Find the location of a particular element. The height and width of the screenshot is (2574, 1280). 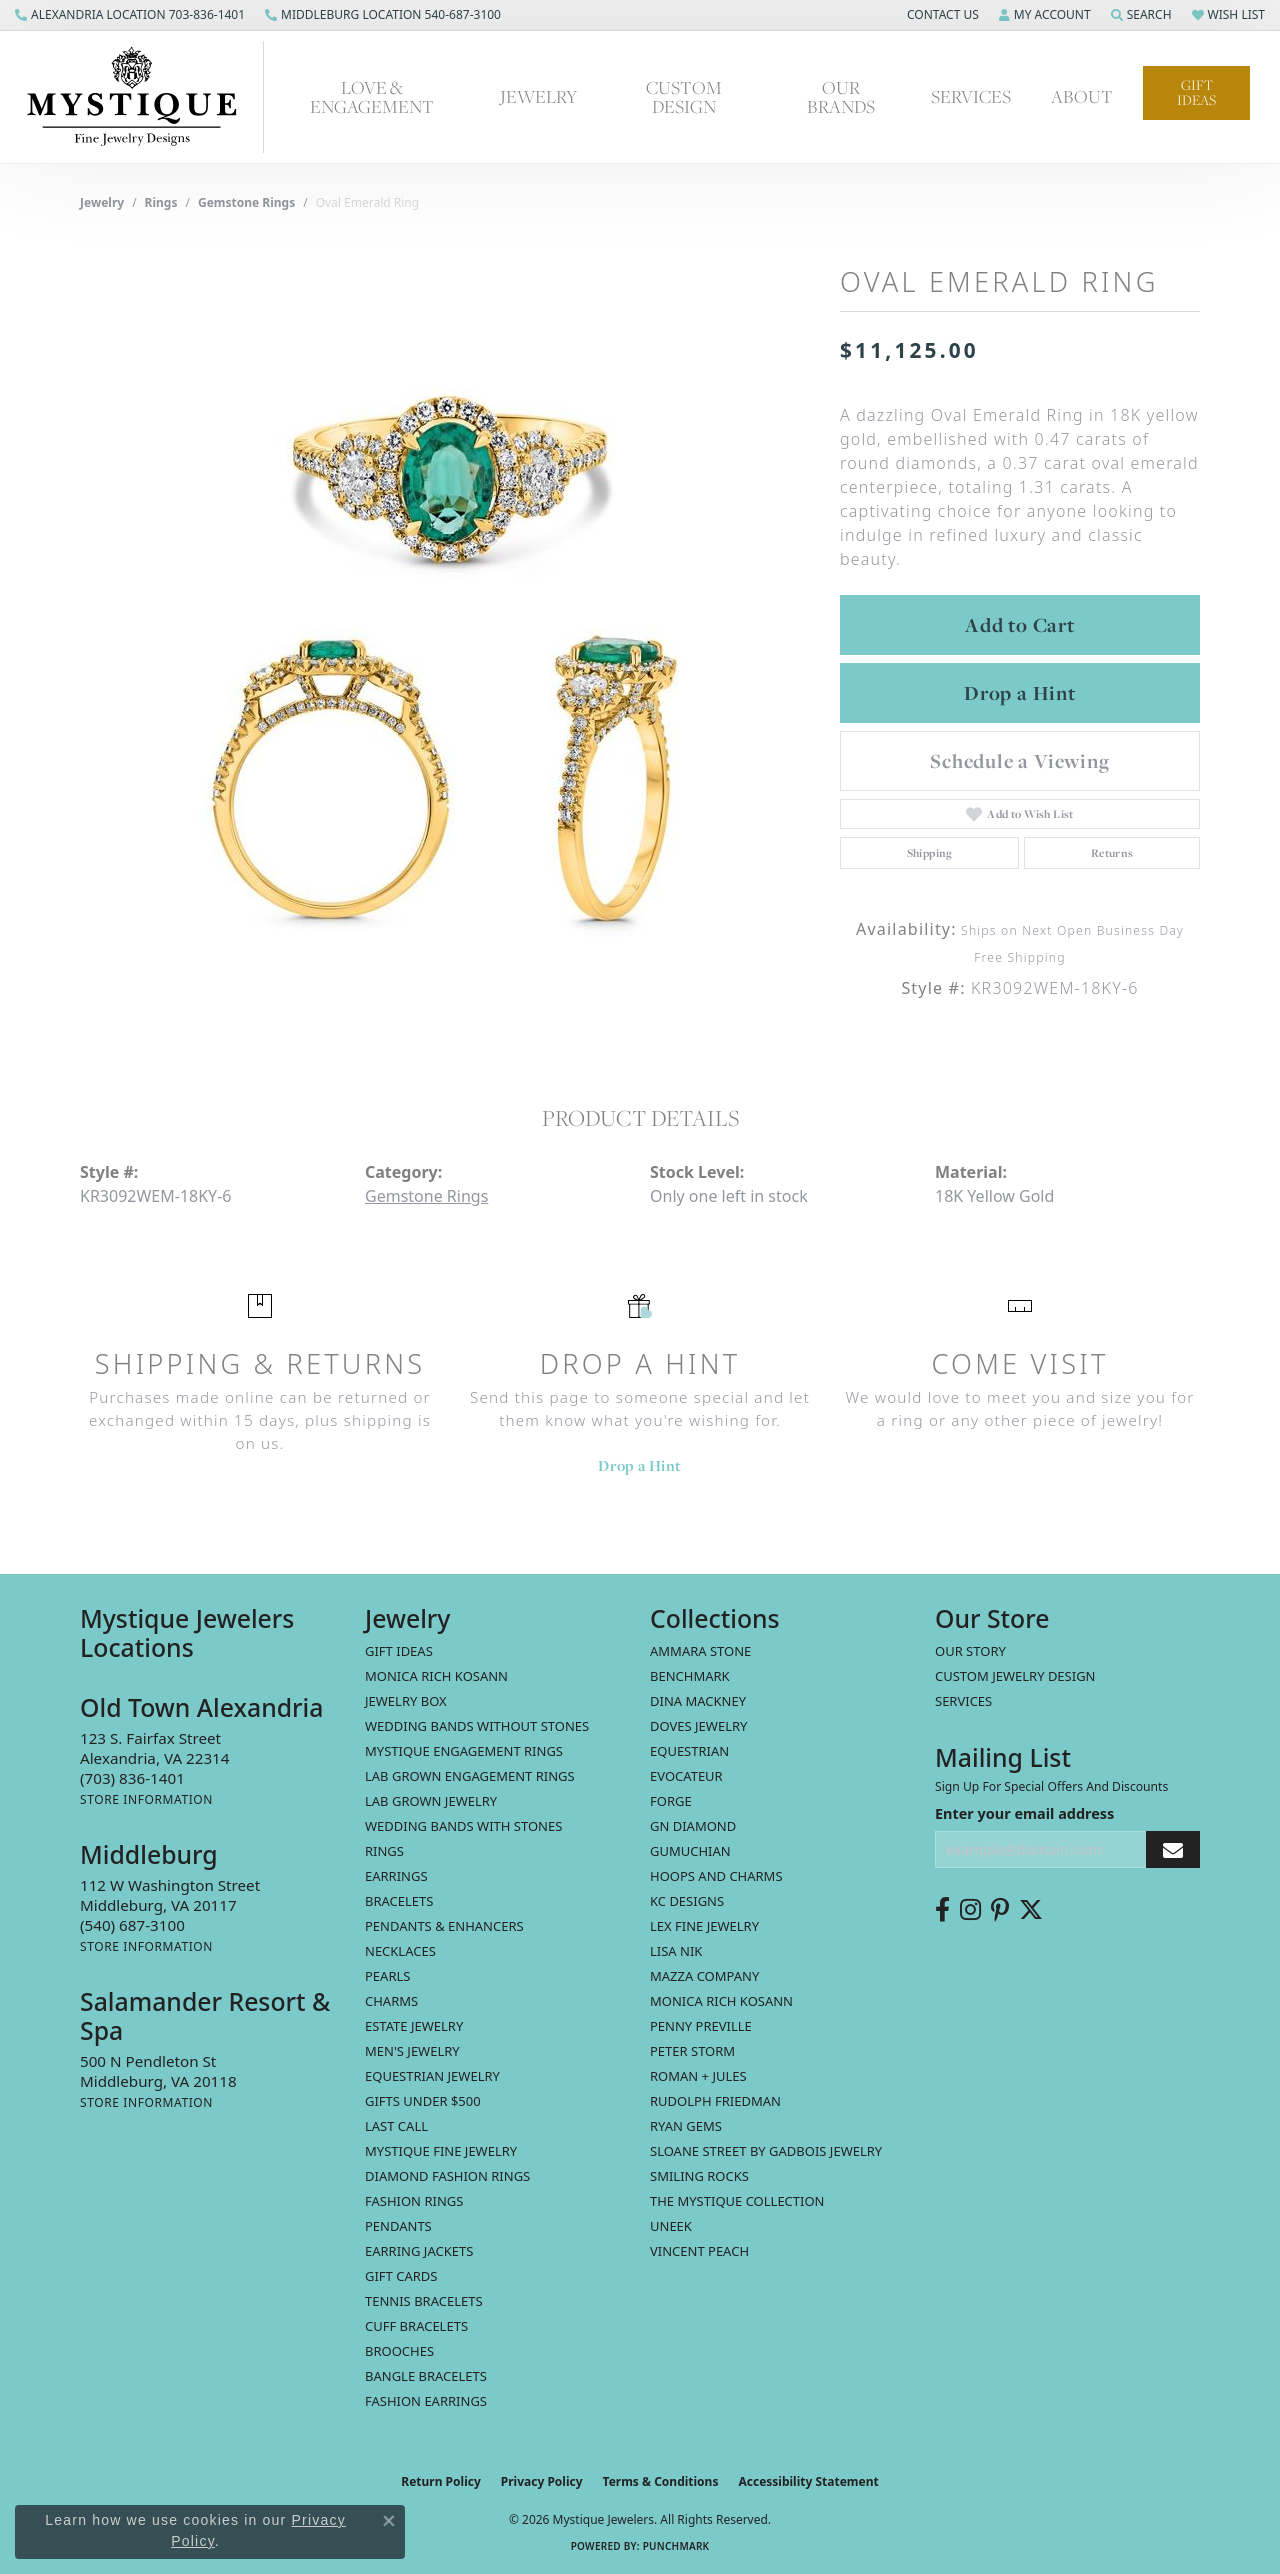

Rings is located at coordinates (161, 202).